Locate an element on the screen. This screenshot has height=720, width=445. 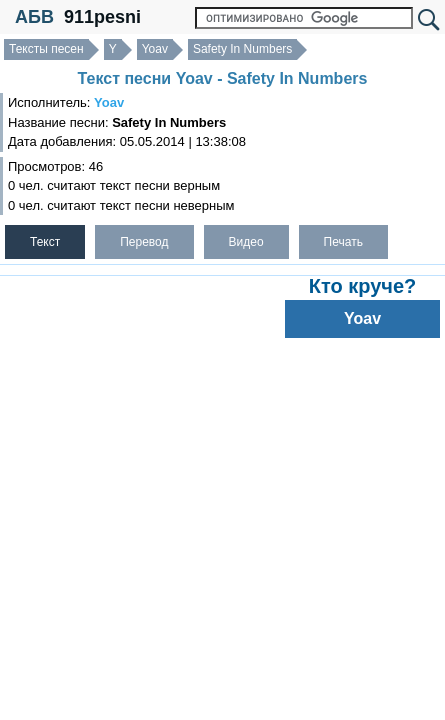
Yoav is located at coordinates (155, 49).